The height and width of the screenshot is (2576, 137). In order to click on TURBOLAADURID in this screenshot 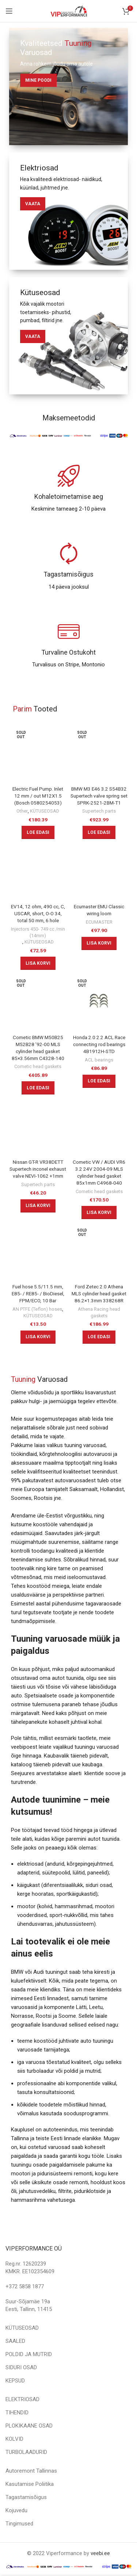, I will do `click(26, 2452)`.